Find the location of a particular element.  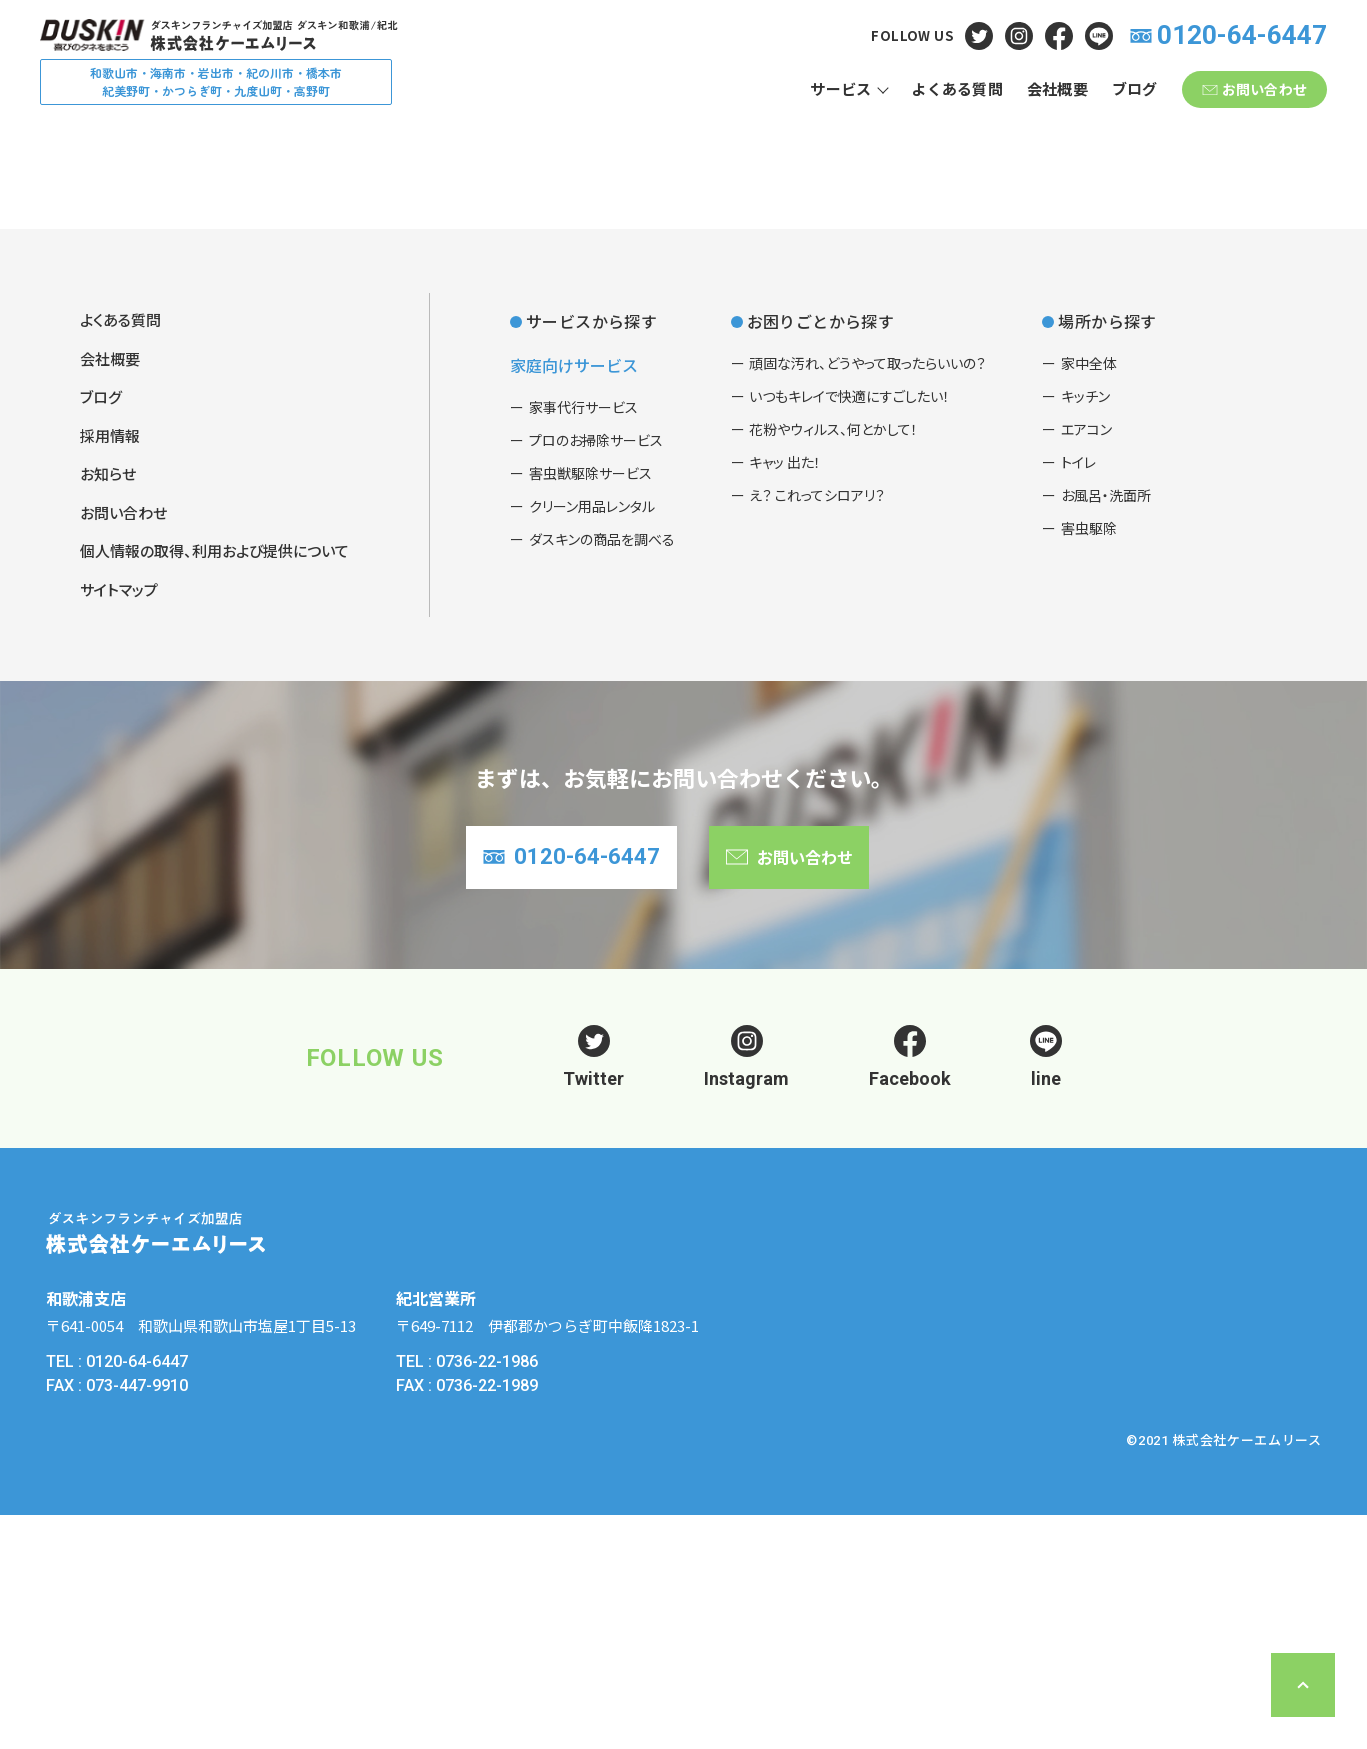

よくある質問 is located at coordinates (198, 295).